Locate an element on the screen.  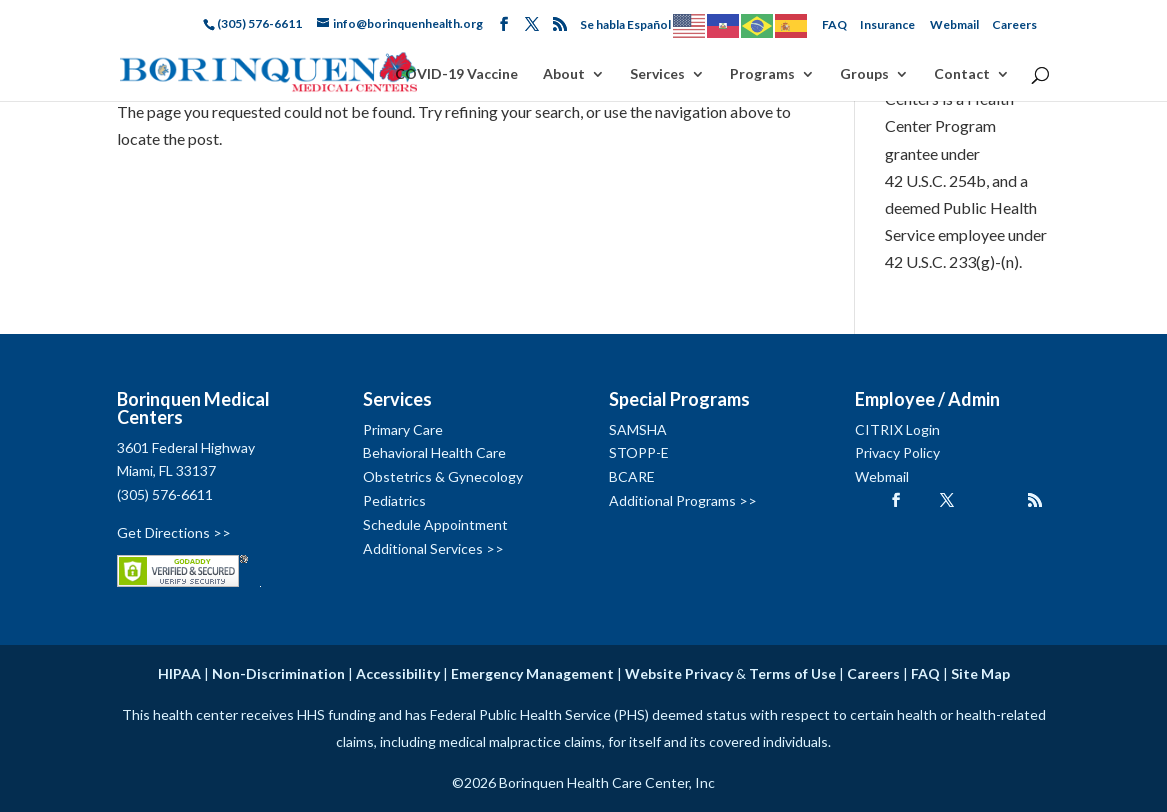
Get Directions >> is located at coordinates (174, 532).